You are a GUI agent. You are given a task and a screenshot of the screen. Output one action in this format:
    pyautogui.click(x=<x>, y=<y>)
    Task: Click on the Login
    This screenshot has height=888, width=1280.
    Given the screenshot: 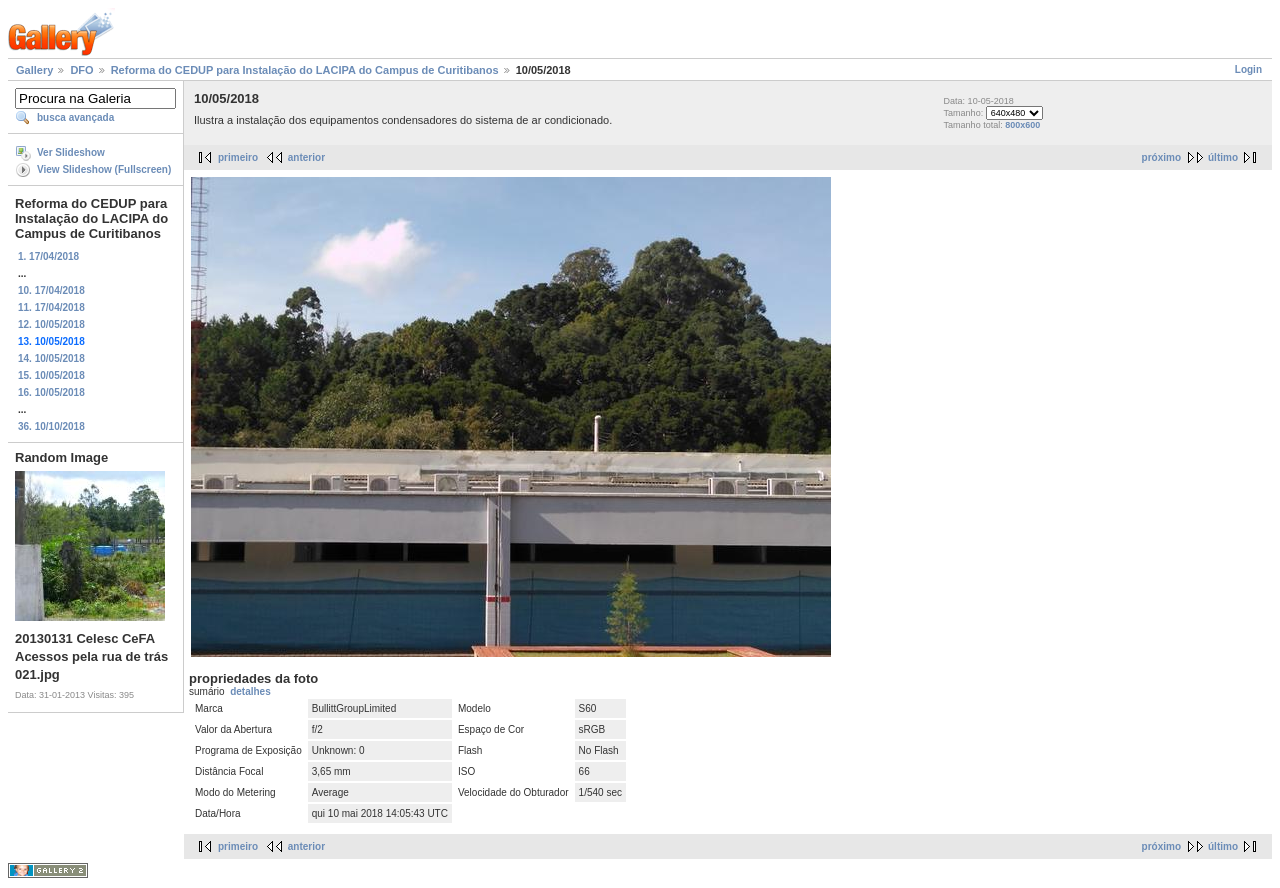 What is the action you would take?
    pyautogui.click(x=1248, y=69)
    